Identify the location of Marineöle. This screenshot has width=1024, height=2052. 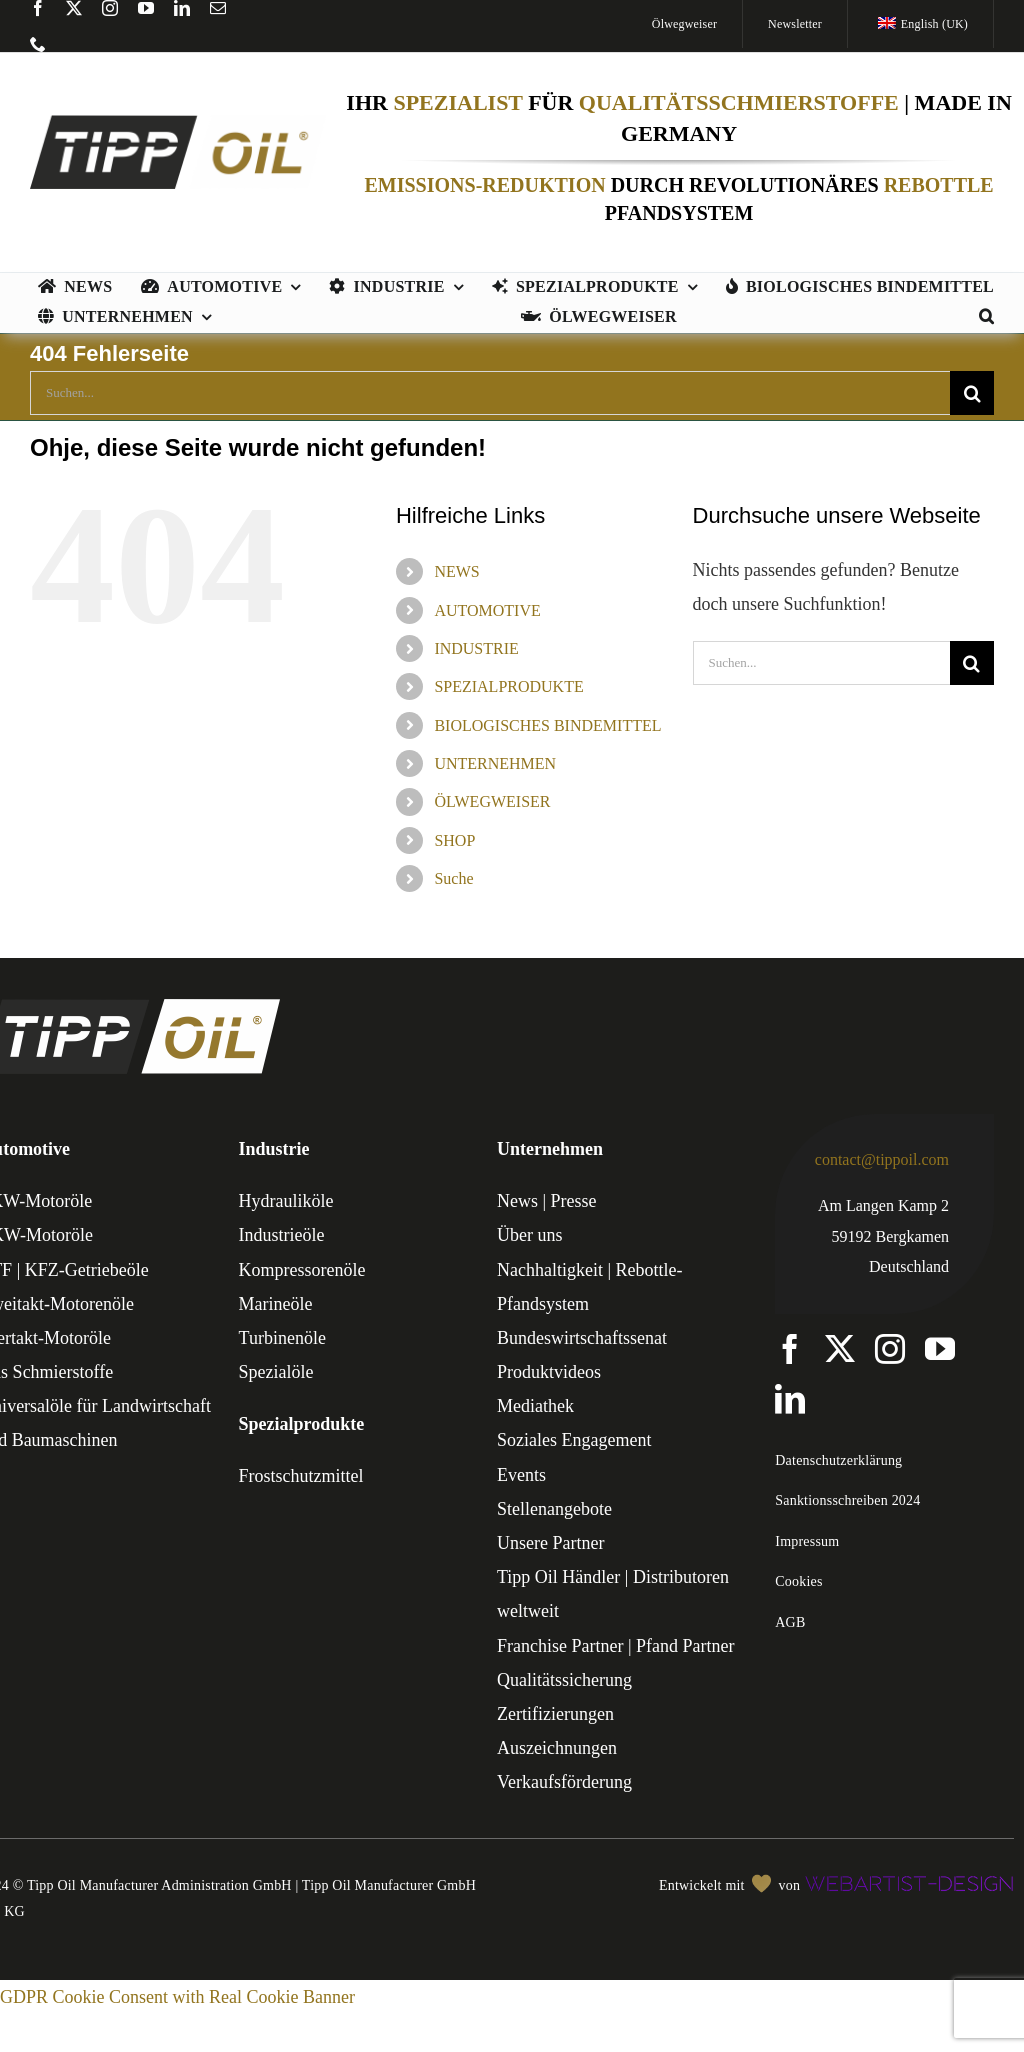
(276, 1304).